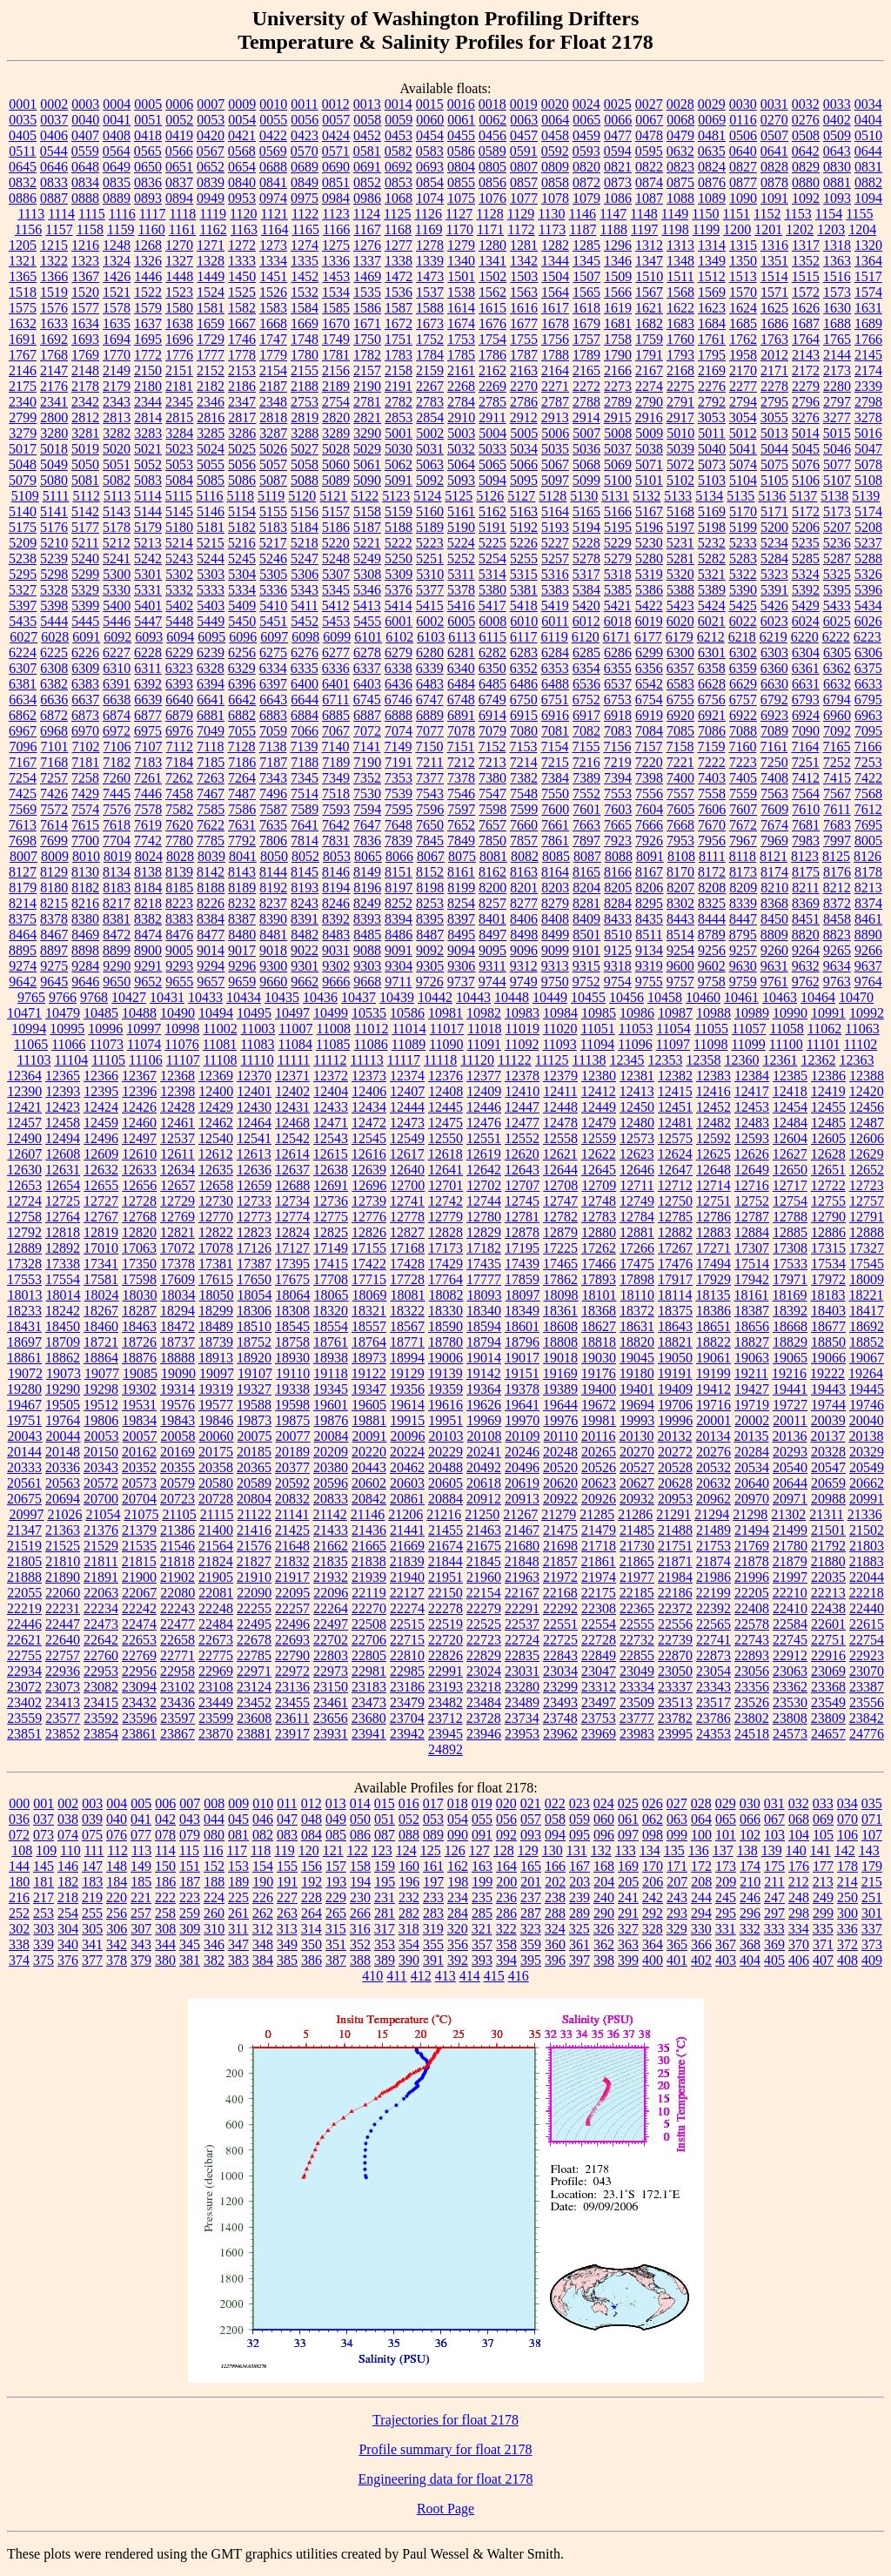  Describe the element at coordinates (743, 166) in the screenshot. I see `0827` at that location.